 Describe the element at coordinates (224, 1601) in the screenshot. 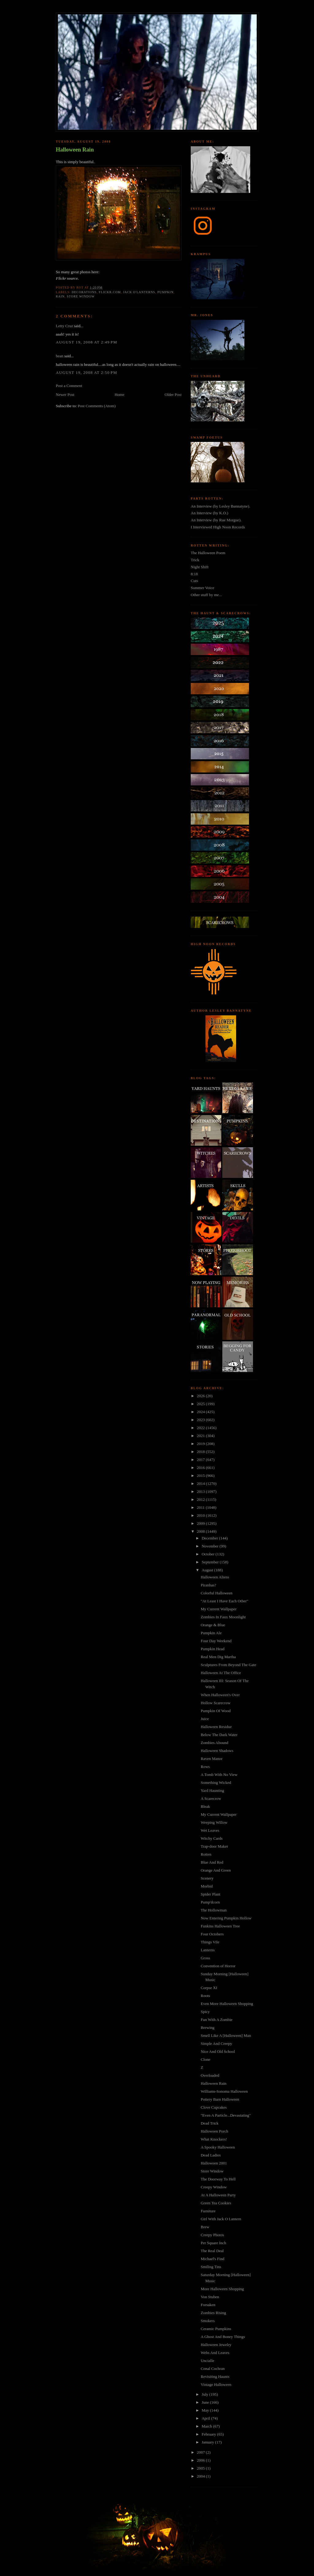

I see `"At Least I Have Each Other"` at that location.